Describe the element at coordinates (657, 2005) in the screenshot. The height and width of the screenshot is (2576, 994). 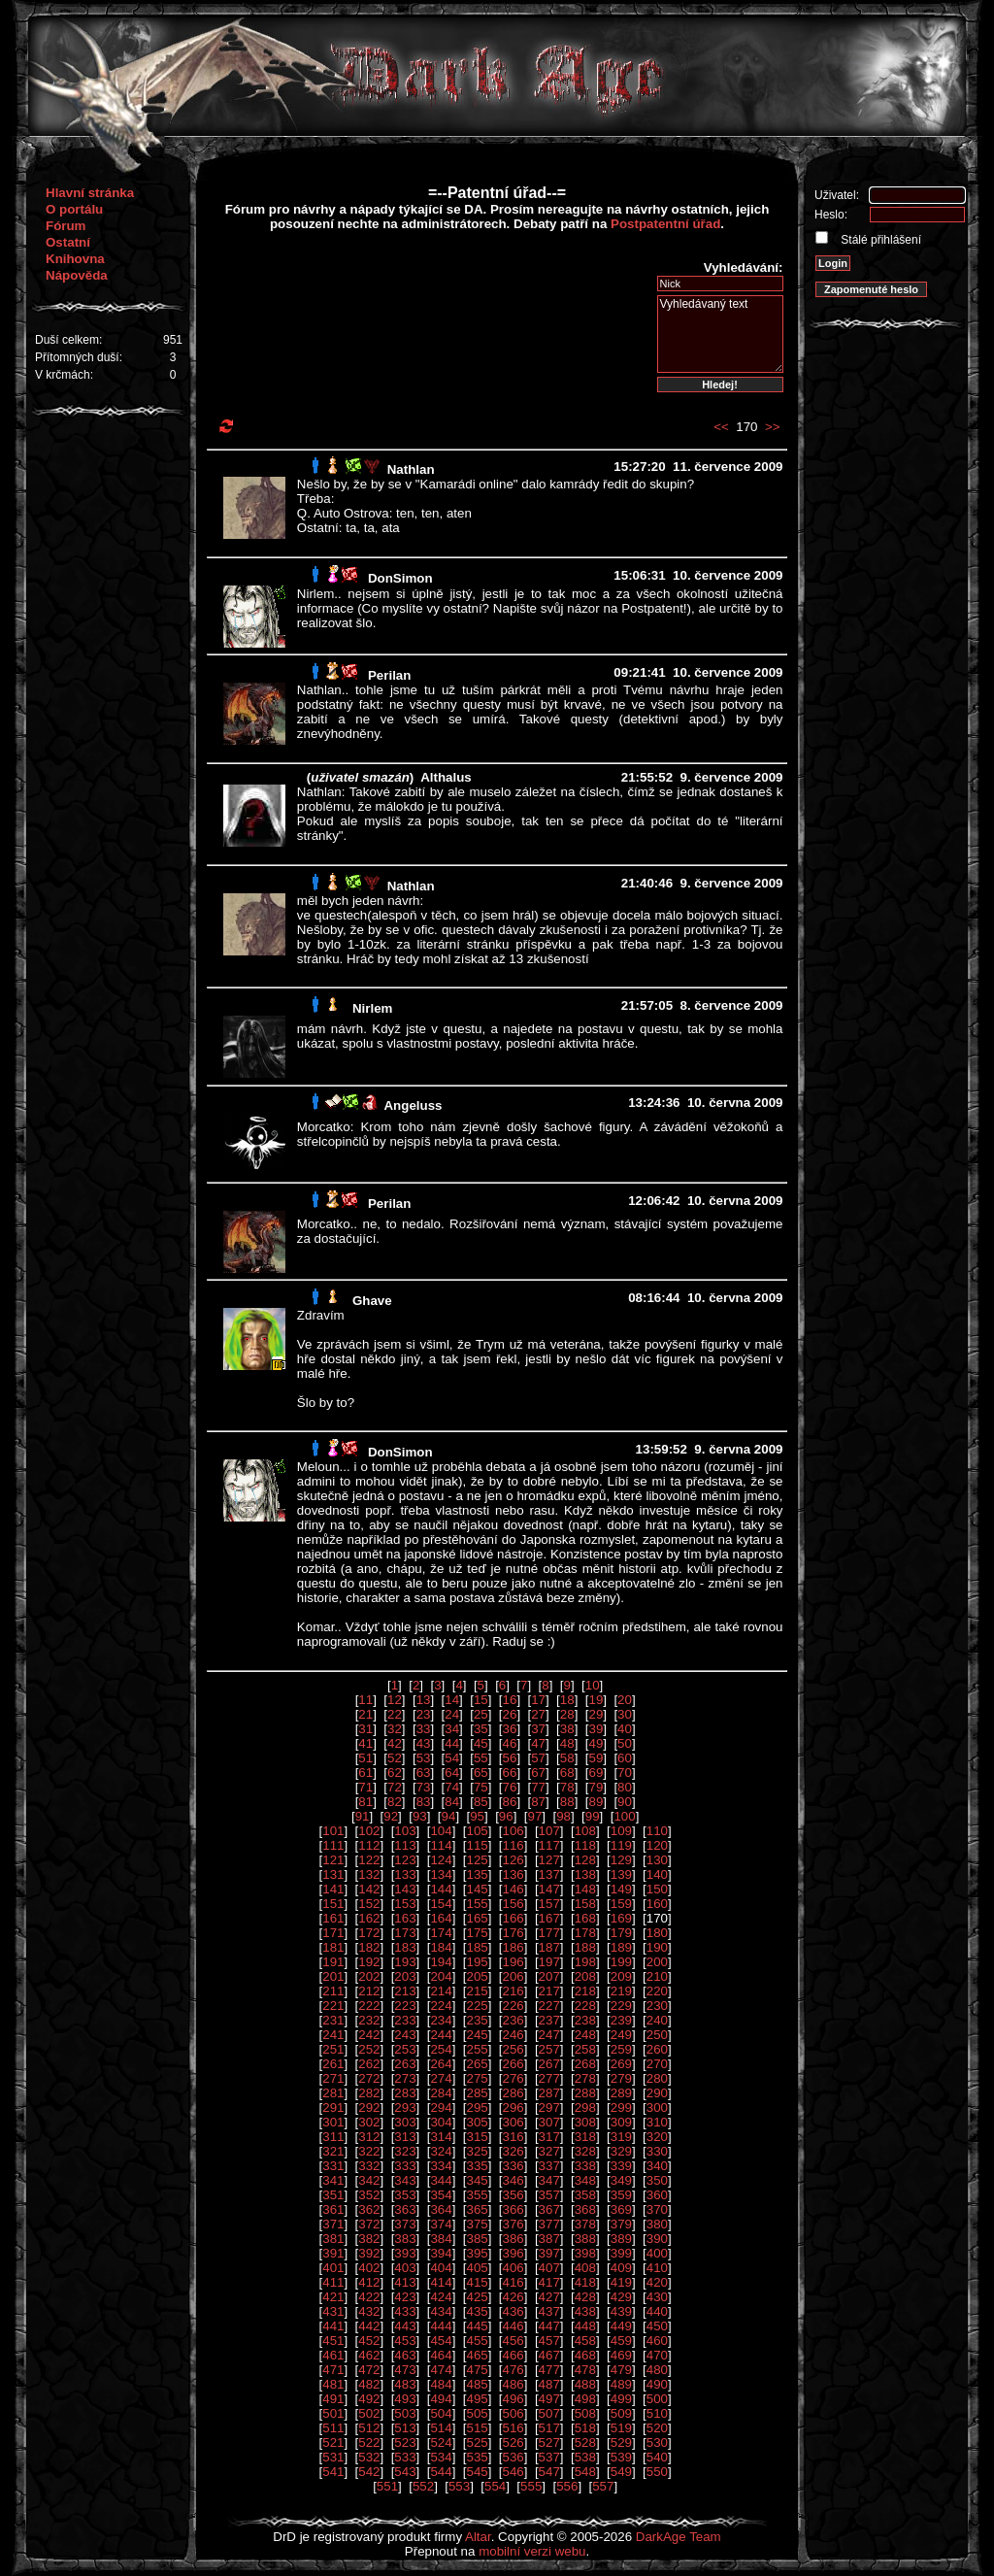
I see `230` at that location.